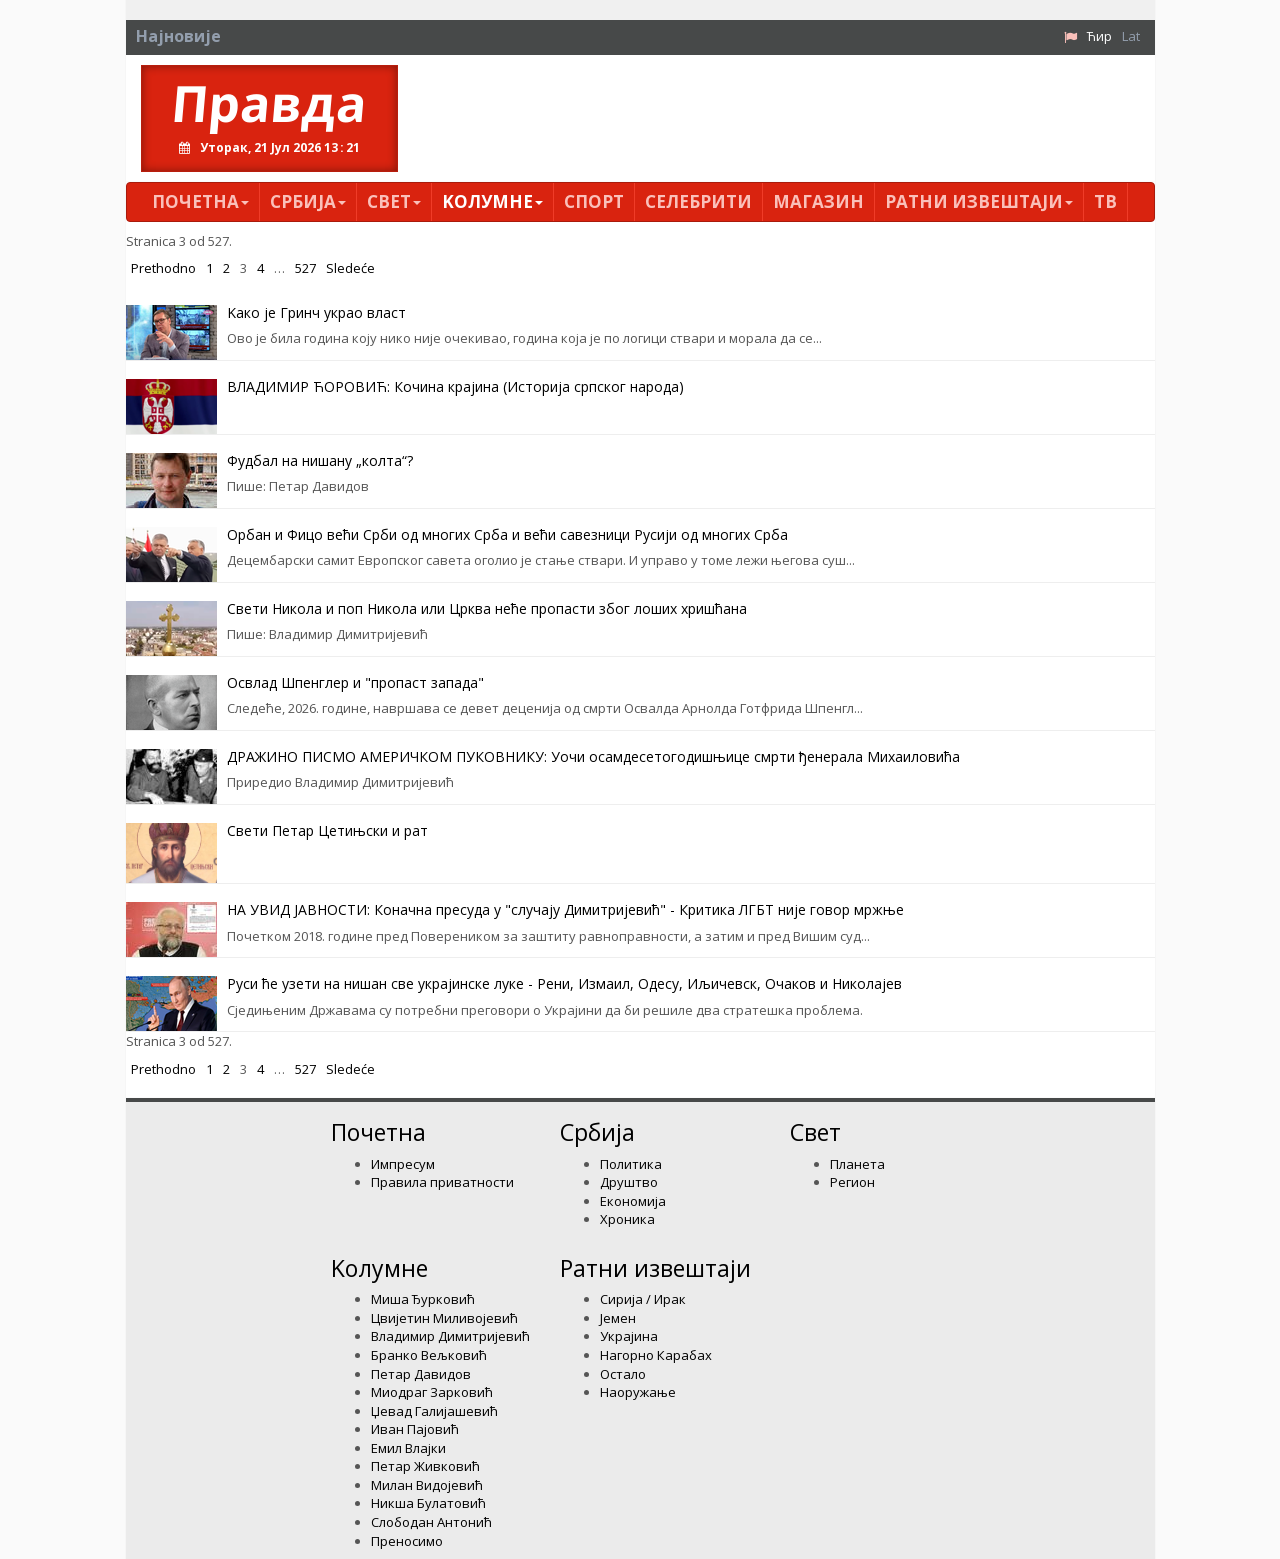 Image resolution: width=1280 pixels, height=1559 pixels. What do you see at coordinates (638, 1392) in the screenshot?
I see `Наоружање` at bounding box center [638, 1392].